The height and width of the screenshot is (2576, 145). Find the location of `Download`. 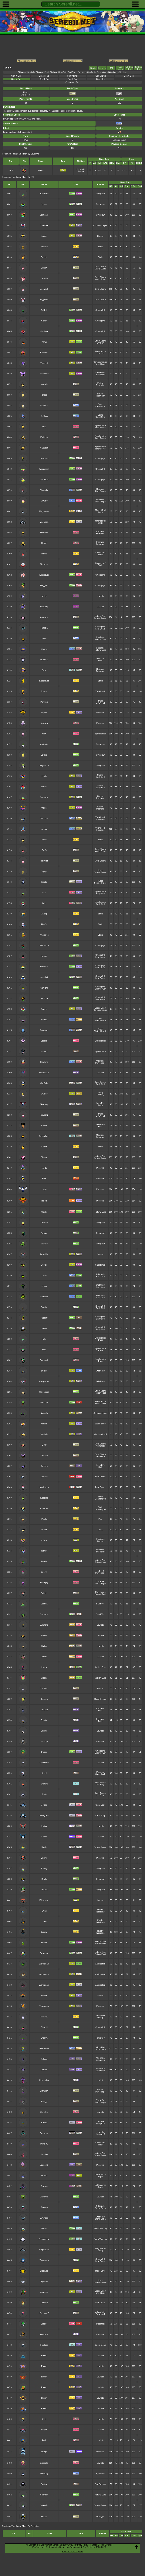

Download is located at coordinates (100, 703).